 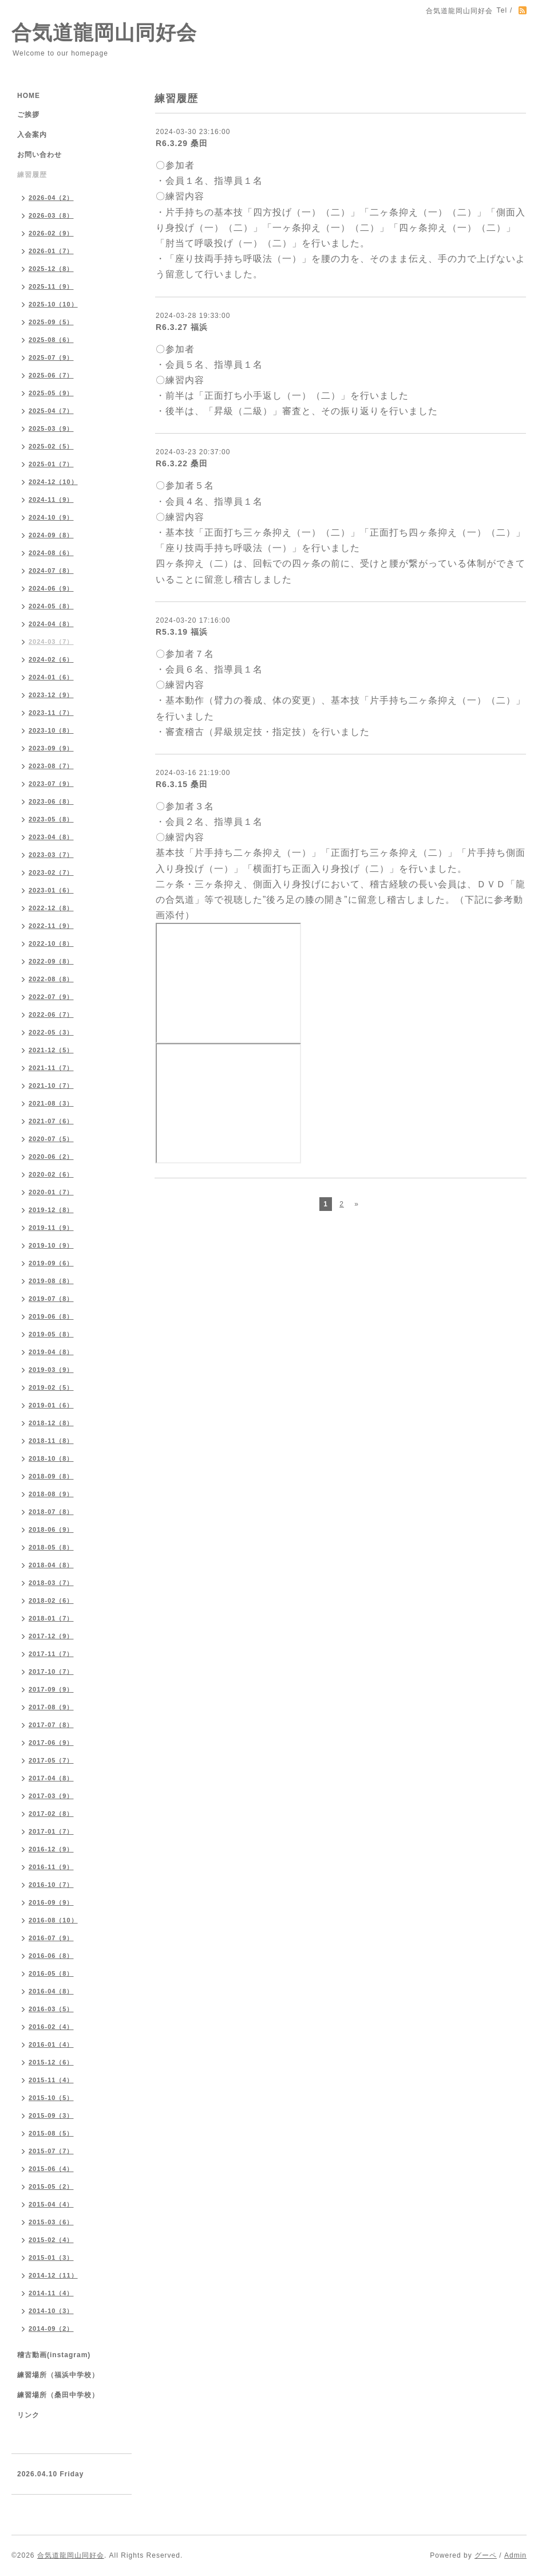 I want to click on 2019-06（8）, so click(x=51, y=1316).